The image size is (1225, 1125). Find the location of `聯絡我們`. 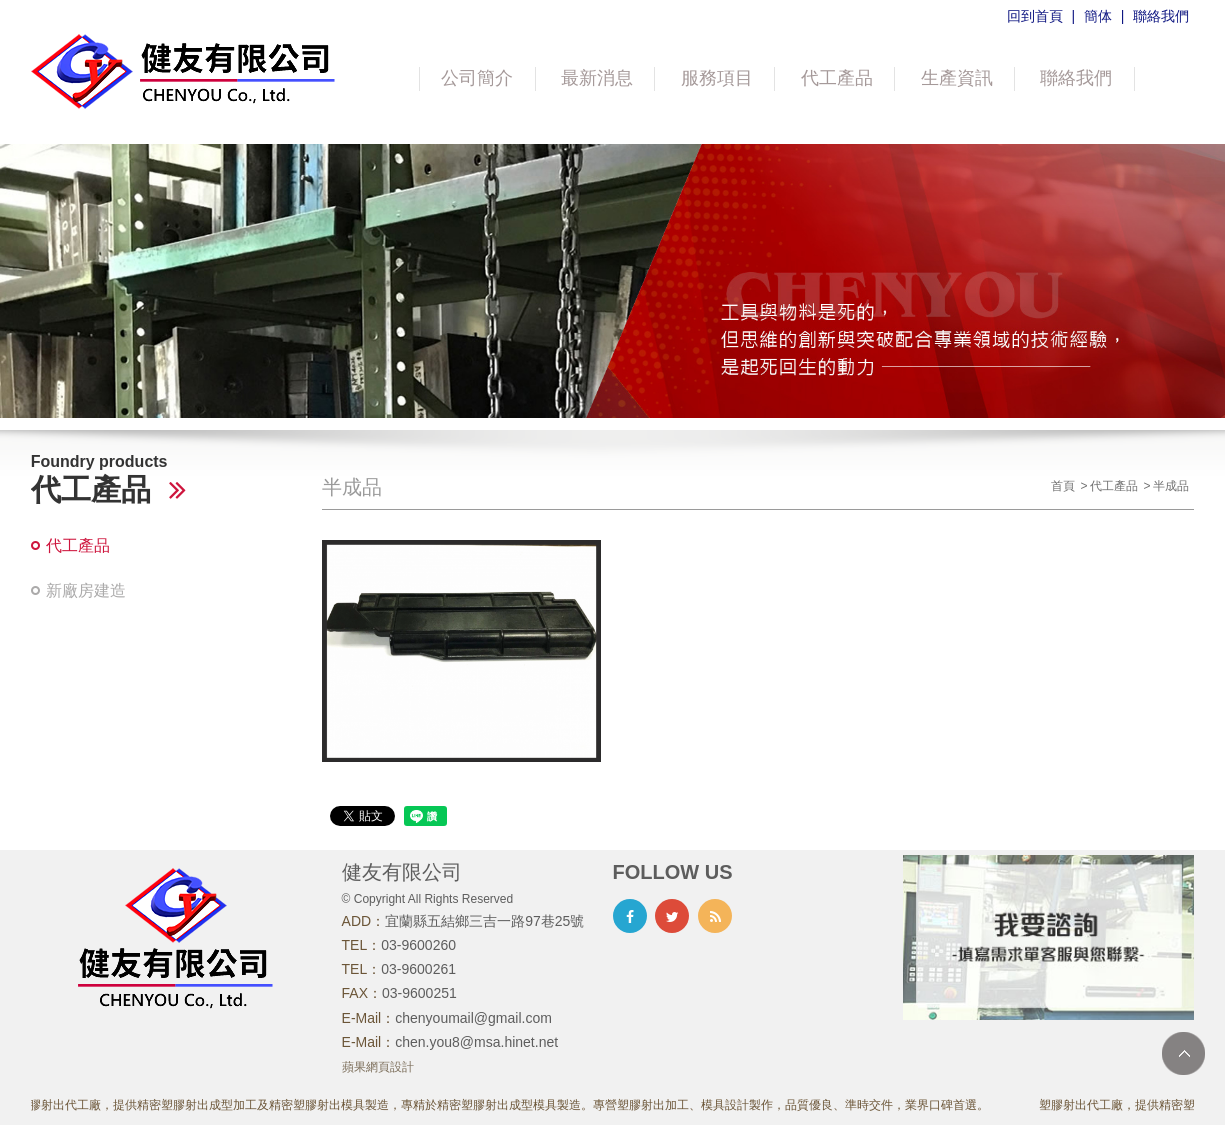

聯絡我們 is located at coordinates (1161, 16).